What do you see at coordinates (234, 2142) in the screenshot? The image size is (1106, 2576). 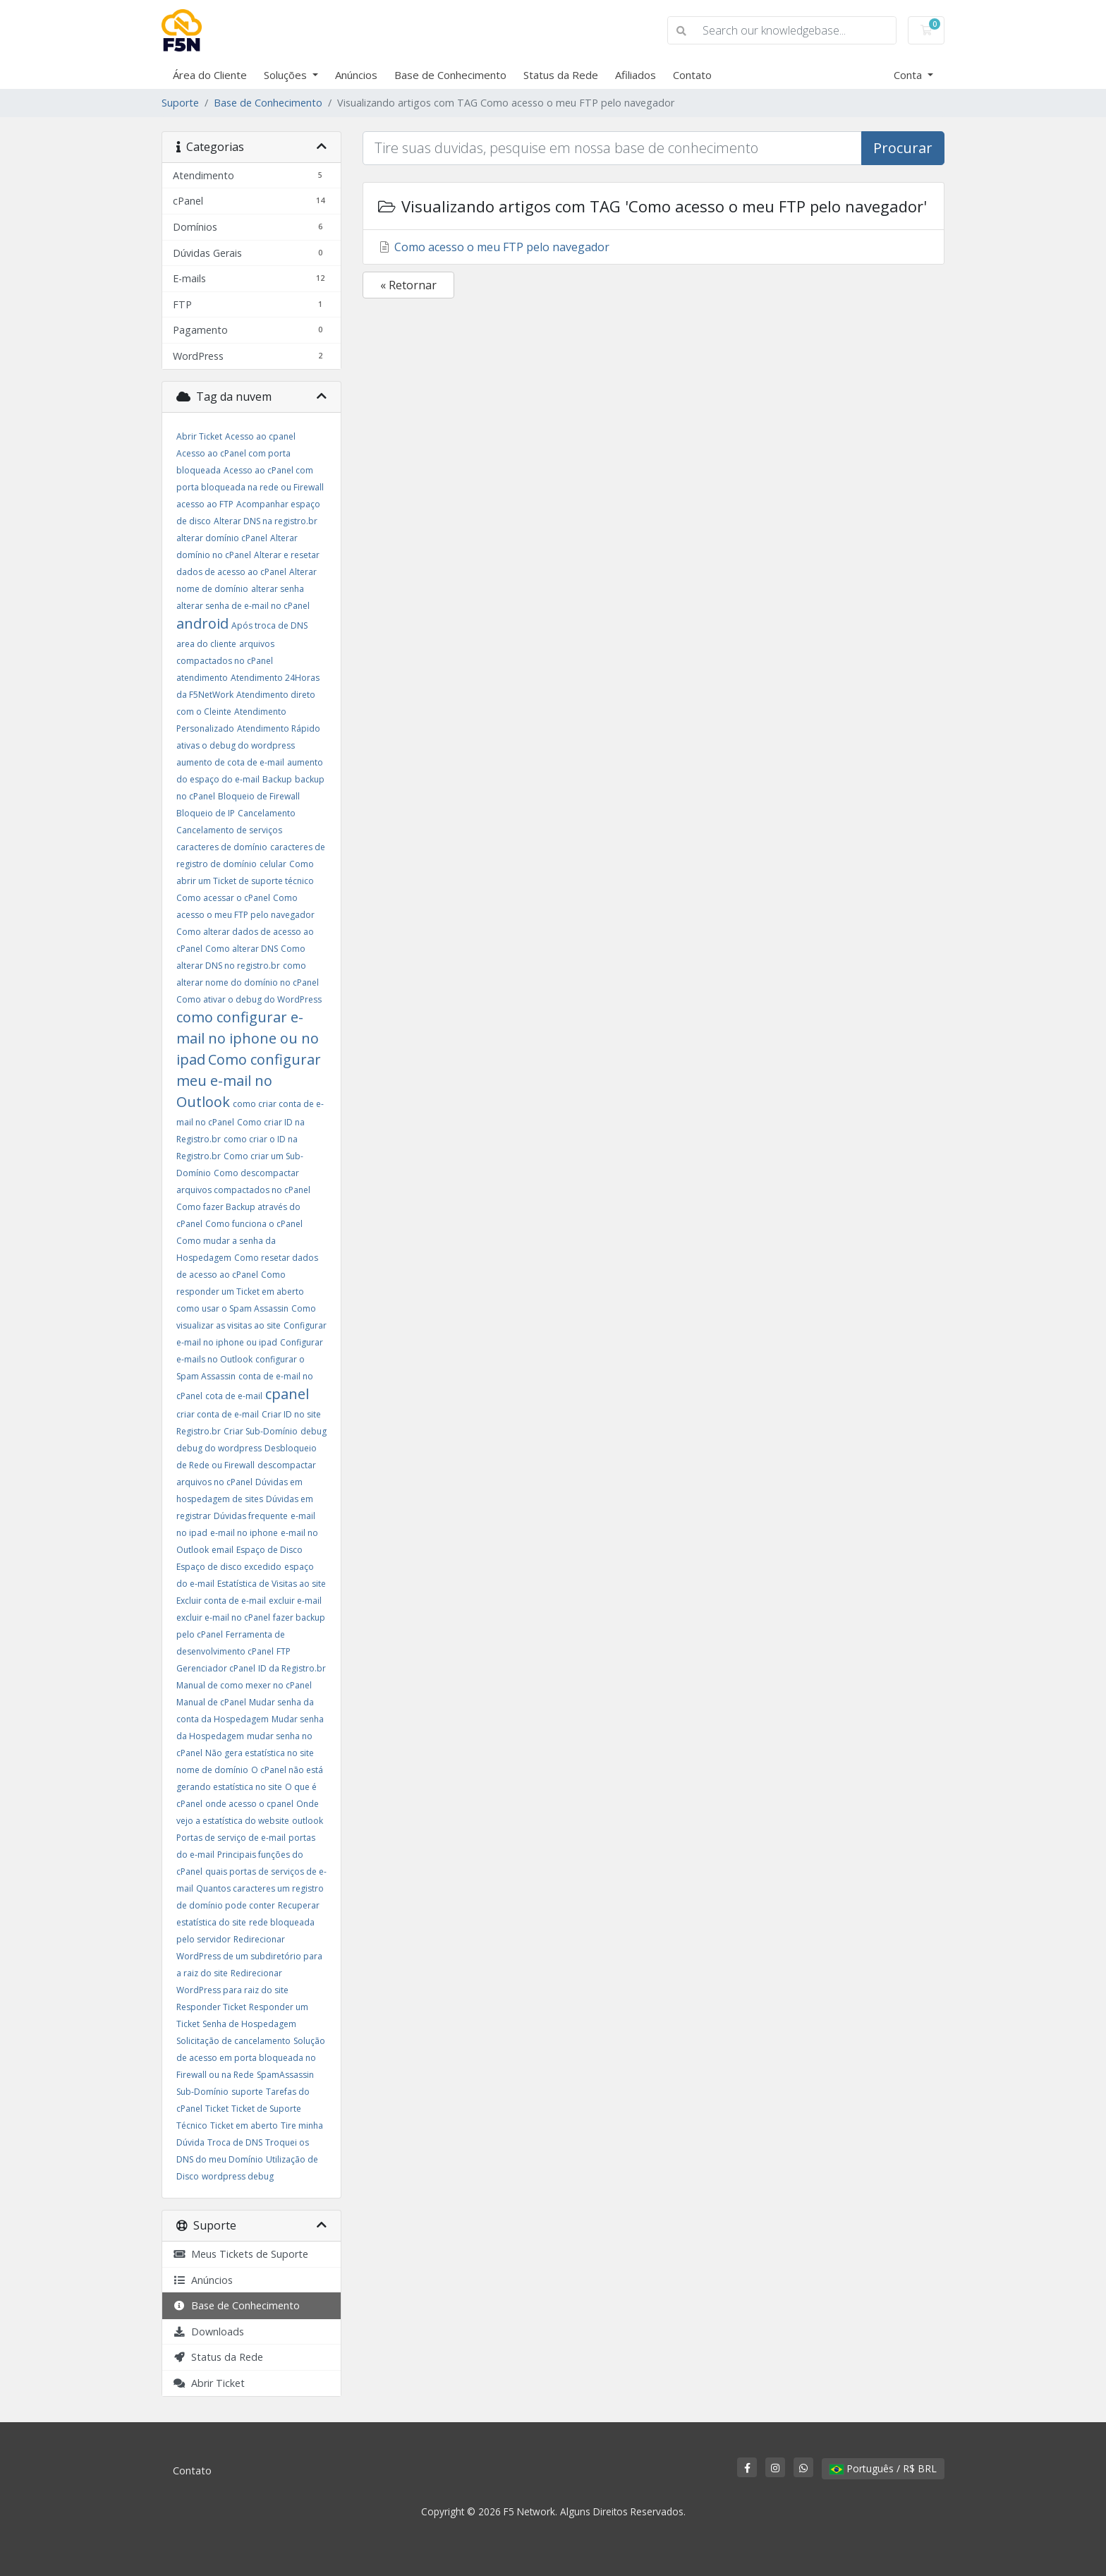 I see `Troca de DNS` at bounding box center [234, 2142].